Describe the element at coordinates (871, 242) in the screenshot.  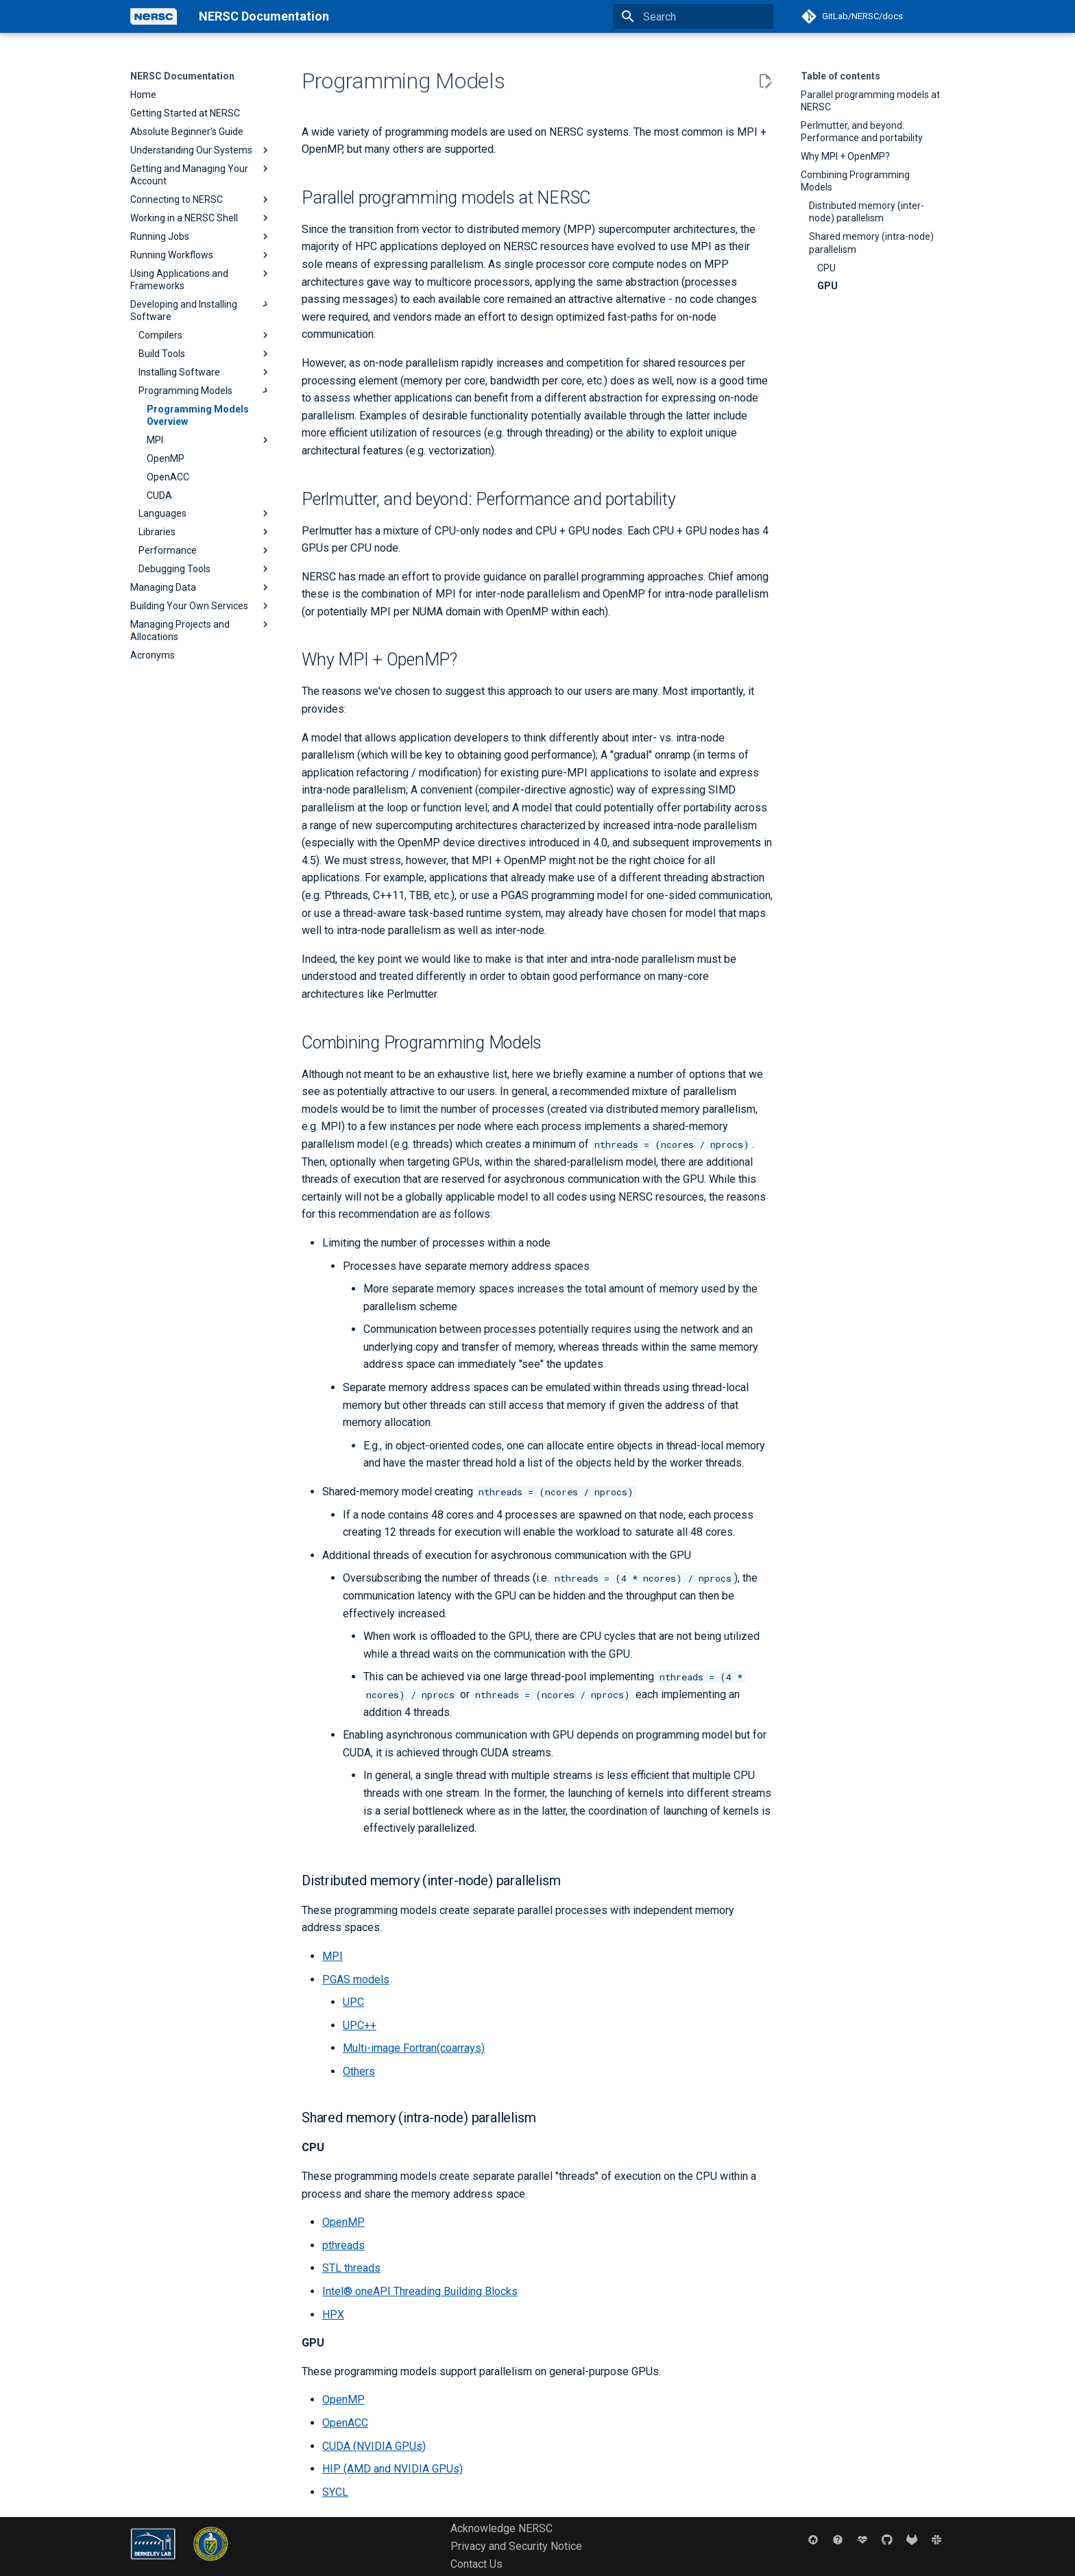
I see `Shared memory (intra-node) parallelism` at that location.